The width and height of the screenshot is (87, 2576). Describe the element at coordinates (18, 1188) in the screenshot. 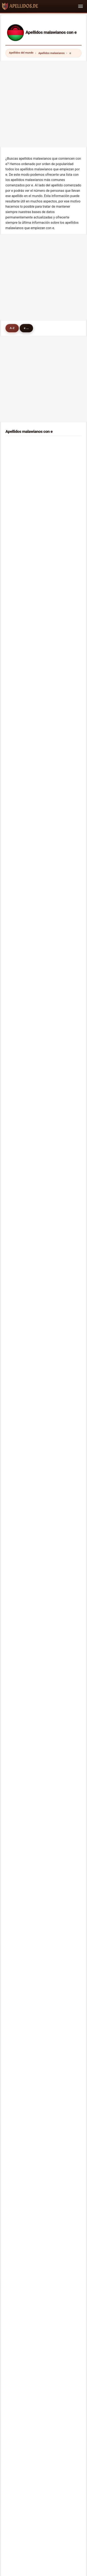

I see `elad` at that location.